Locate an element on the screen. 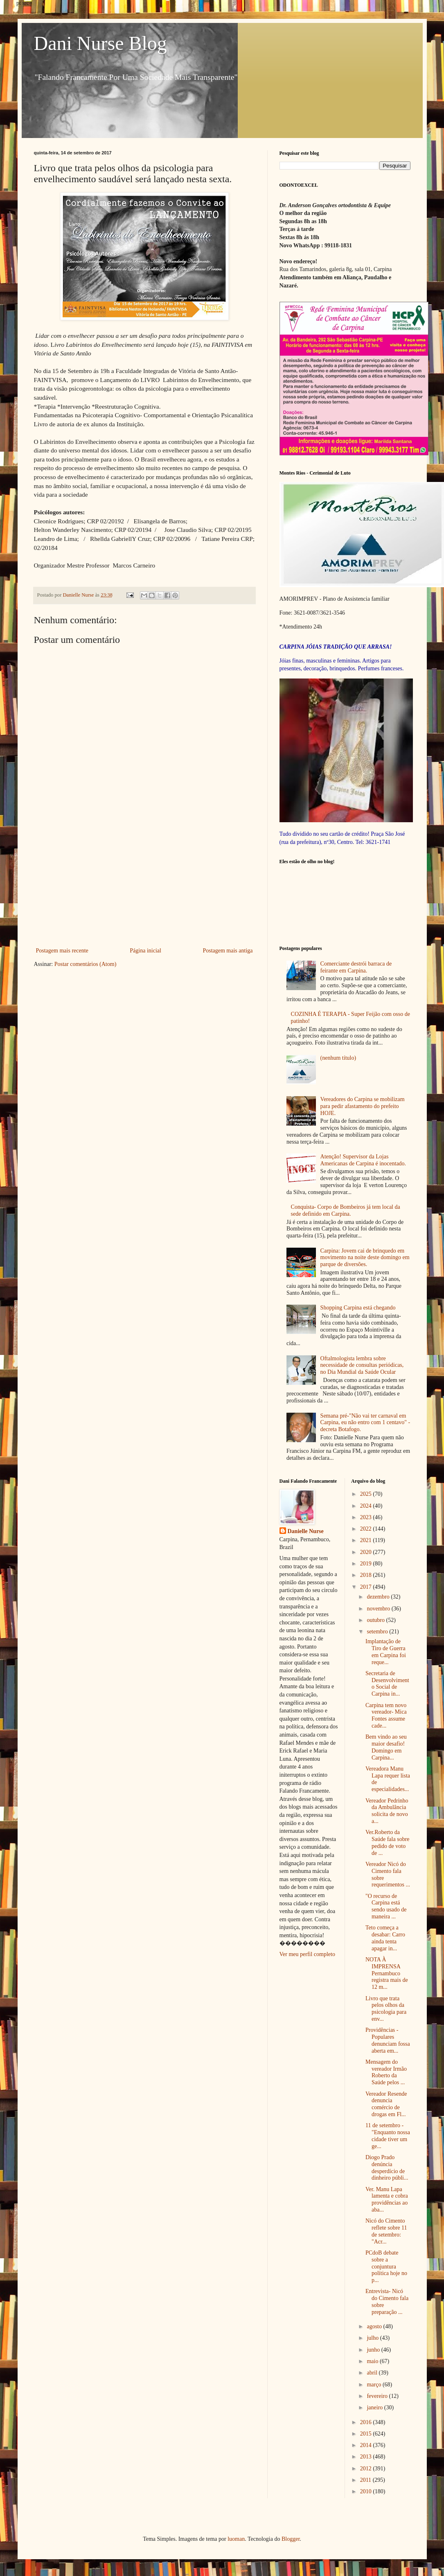 The image size is (444, 2576). 2017 is located at coordinates (366, 1587).